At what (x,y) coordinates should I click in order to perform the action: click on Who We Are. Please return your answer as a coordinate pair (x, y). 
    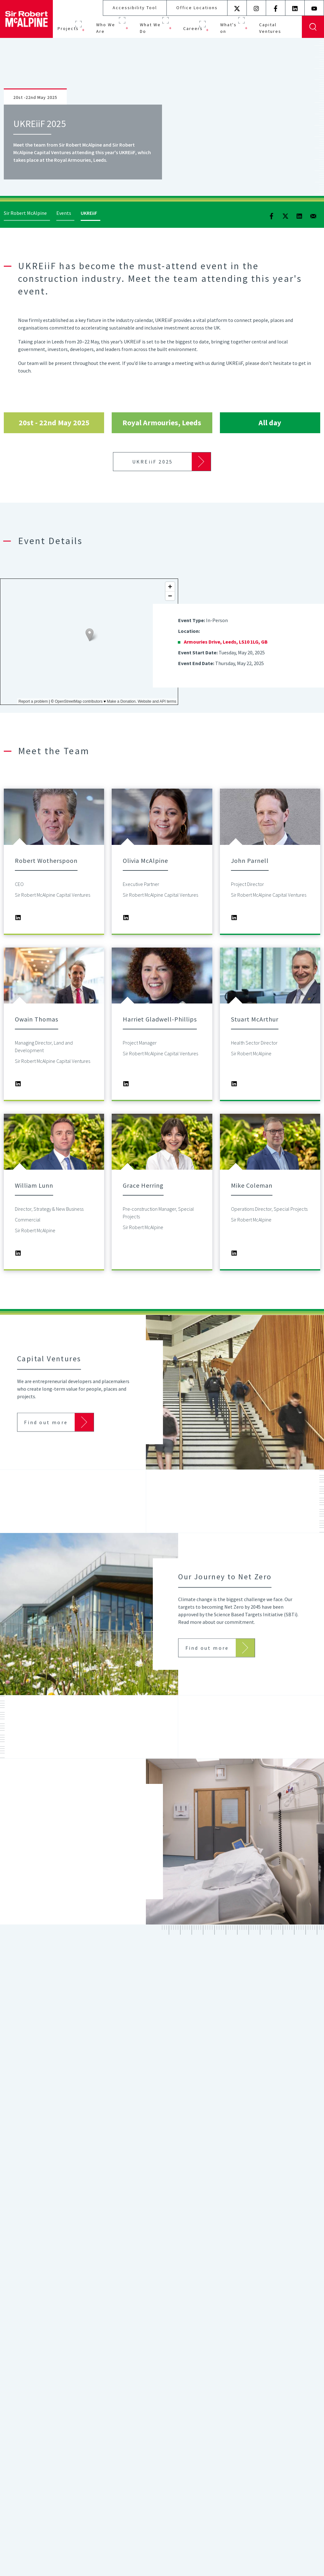
    Looking at the image, I should click on (105, 28).